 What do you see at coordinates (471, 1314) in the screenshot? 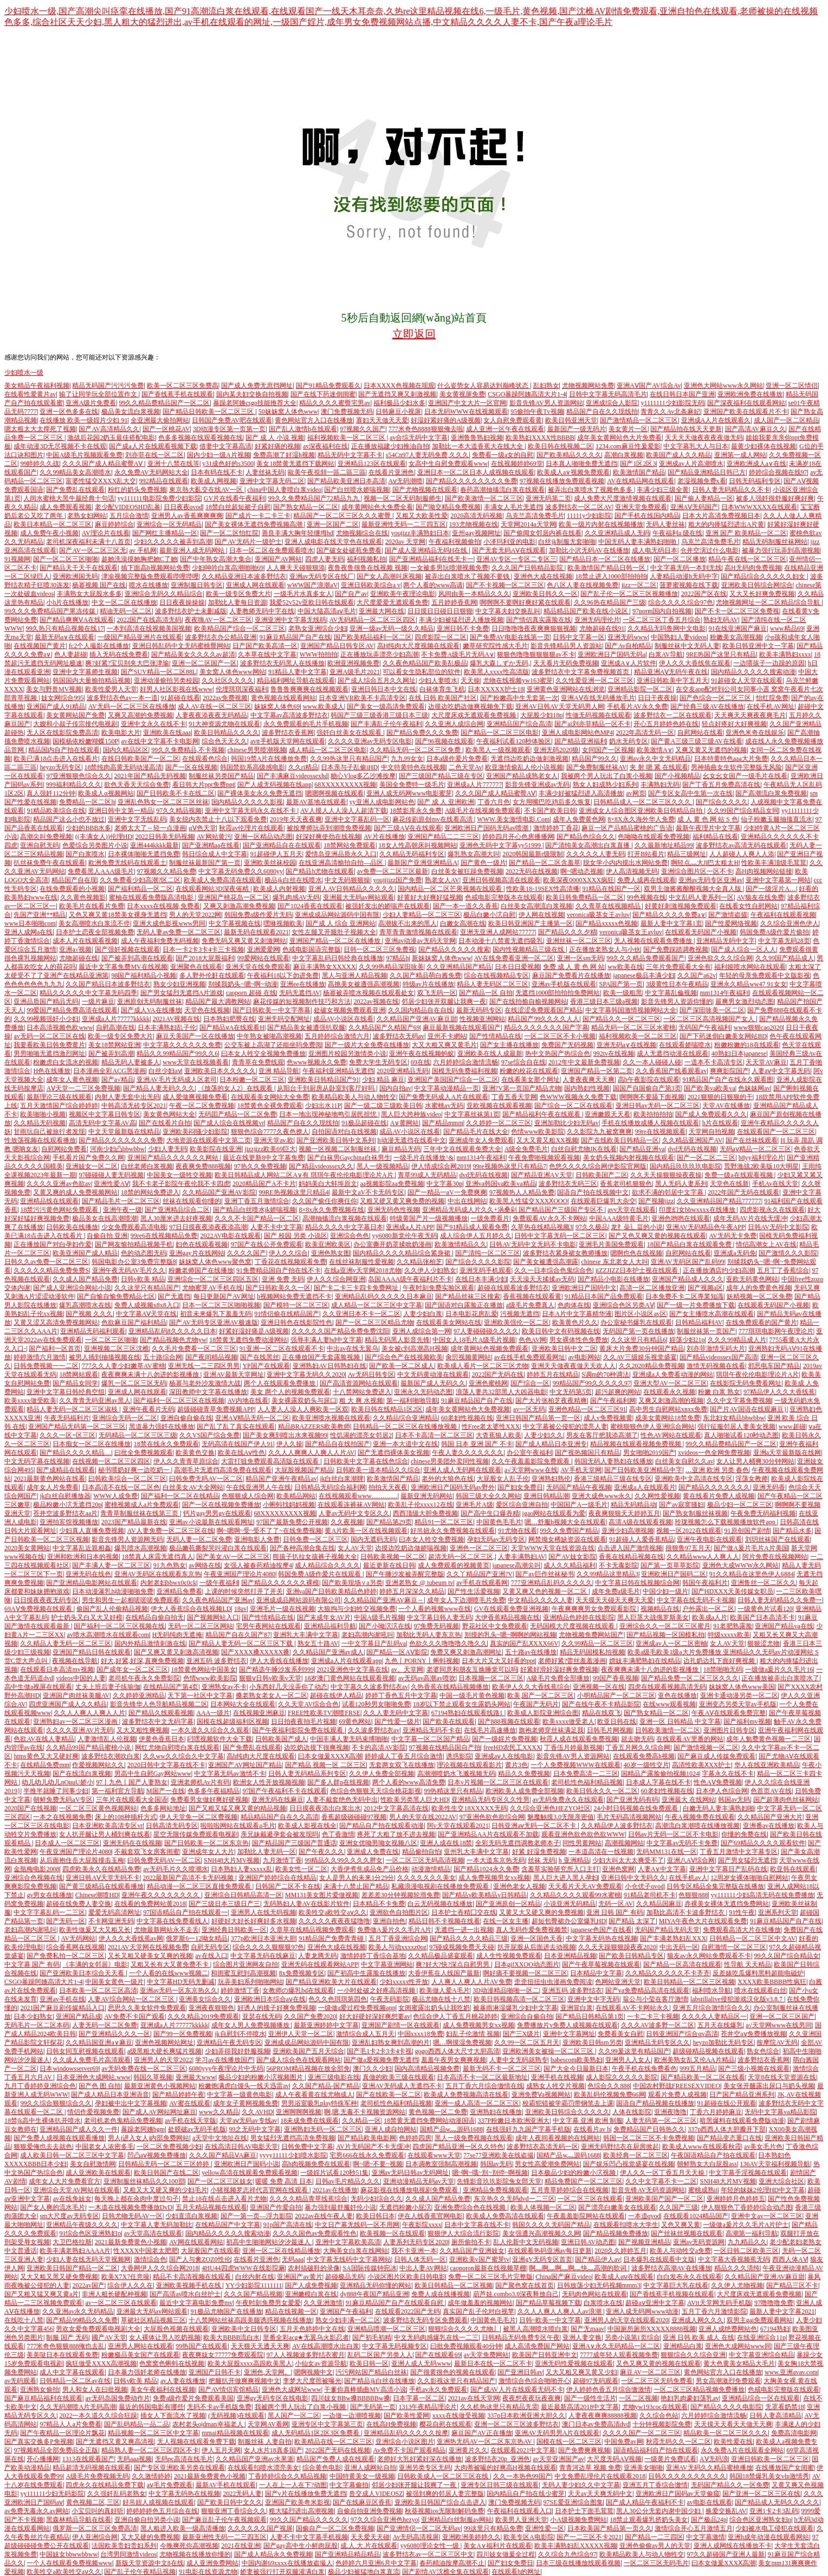
I see `日本电影花房乱爱` at bounding box center [471, 1314].